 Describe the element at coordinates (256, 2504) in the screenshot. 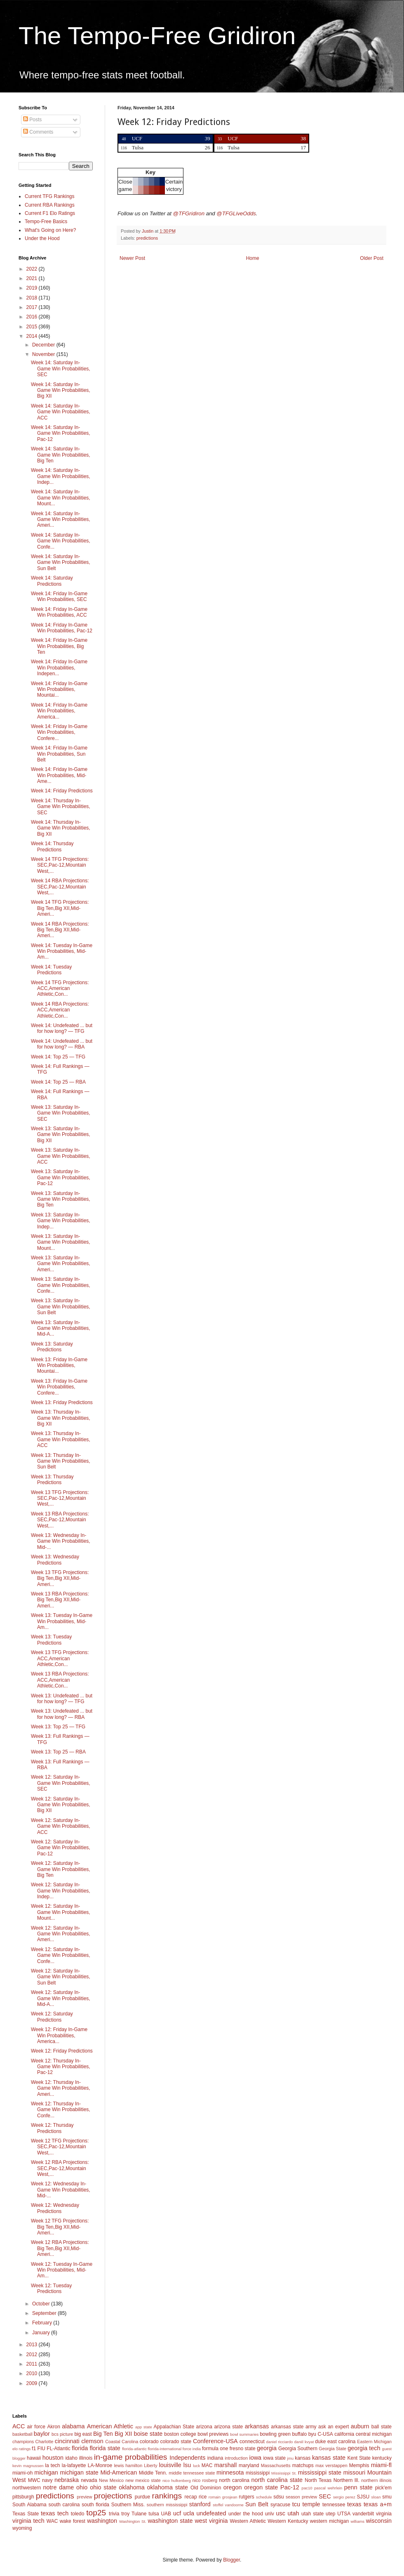

I see `Sun Belt` at that location.